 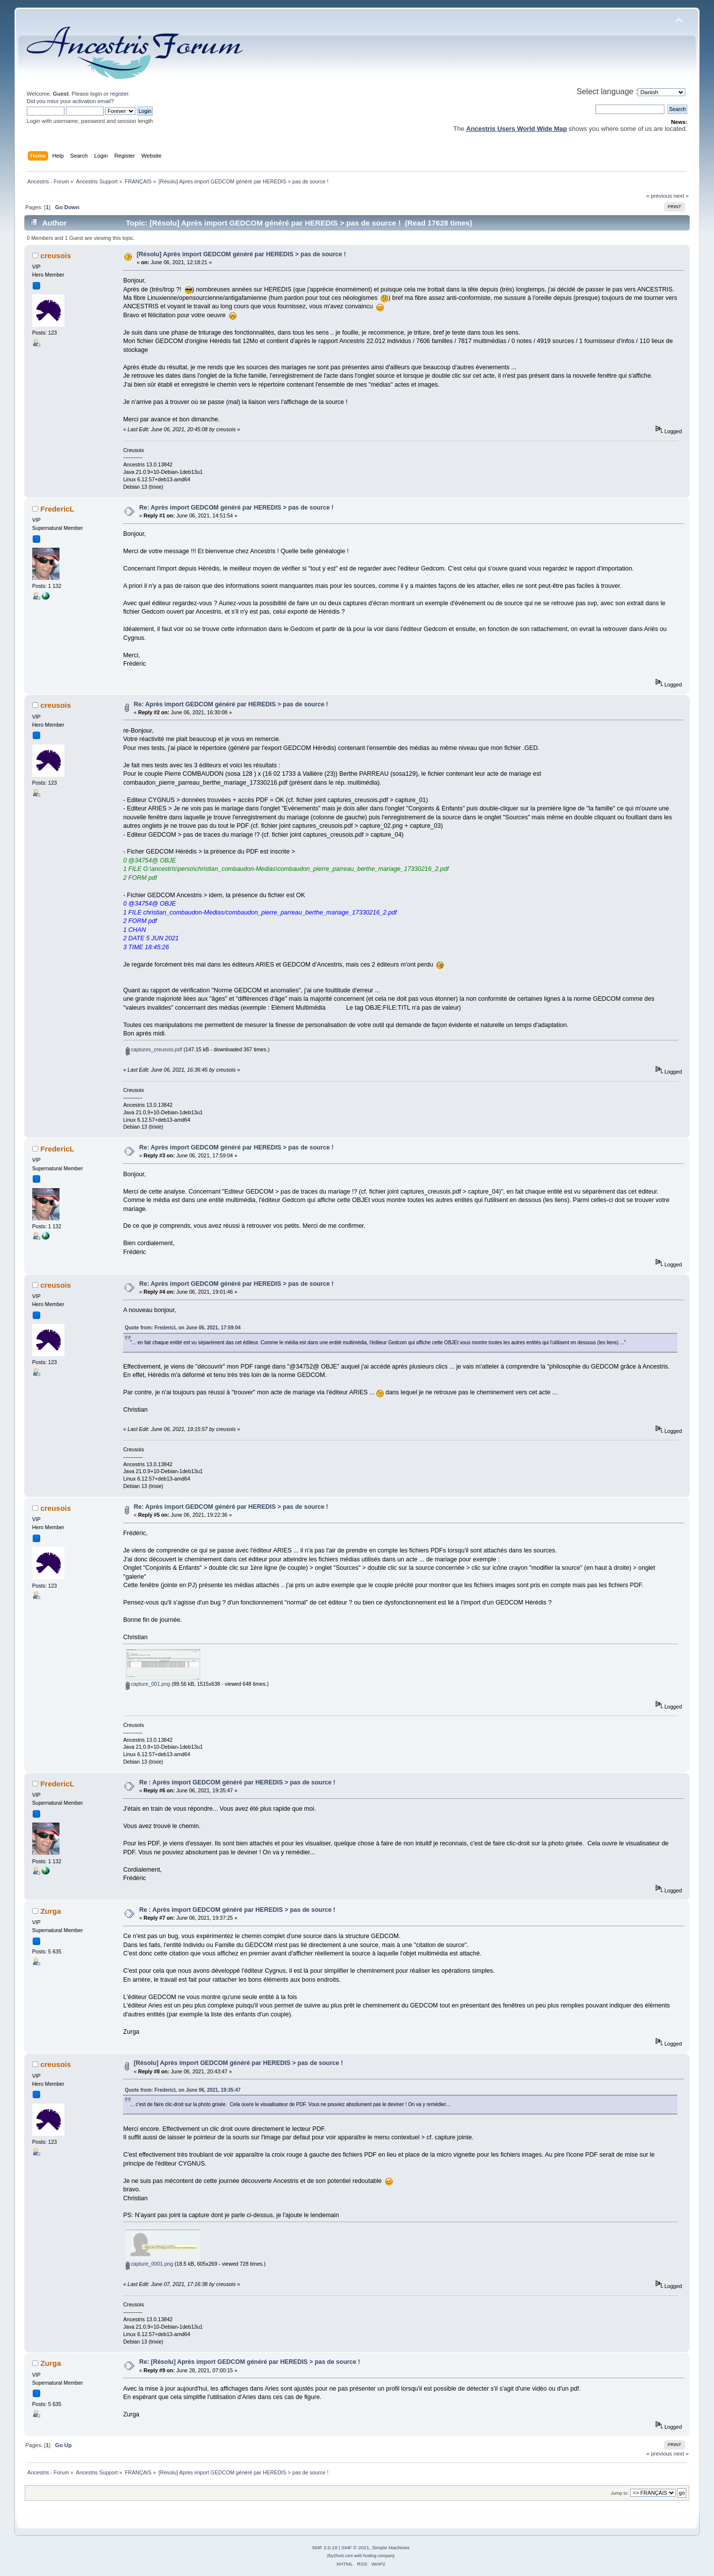 What do you see at coordinates (57, 509) in the screenshot?
I see `FredericL` at bounding box center [57, 509].